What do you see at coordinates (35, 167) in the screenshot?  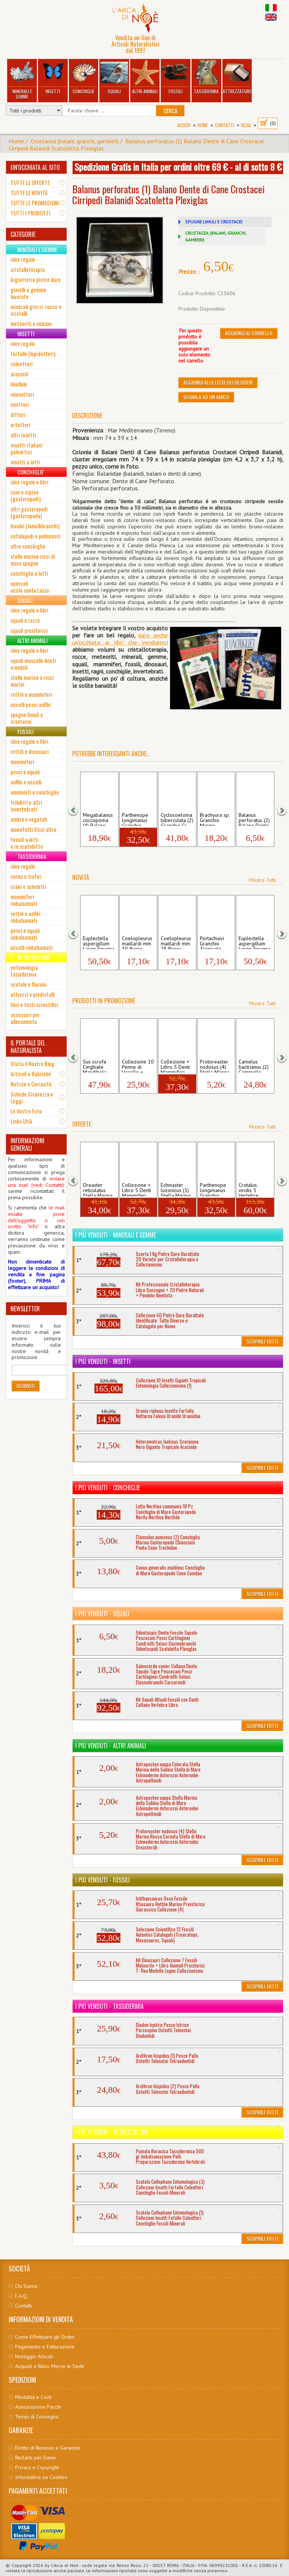 I see `UN'OCCHIATA AL SITO` at bounding box center [35, 167].